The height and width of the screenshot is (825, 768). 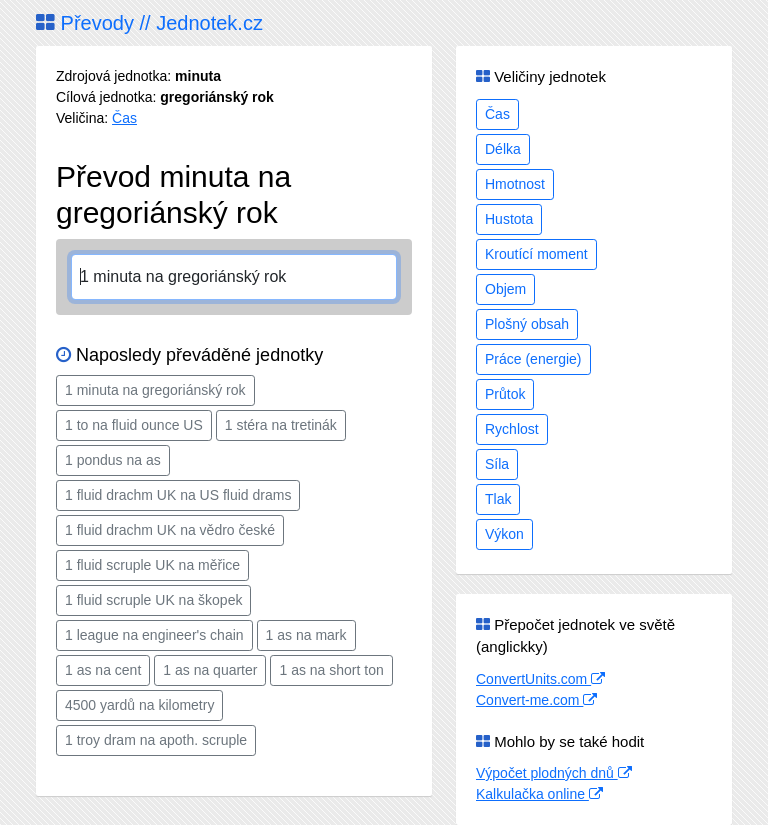 I want to click on 1 as na short ton, so click(x=331, y=670).